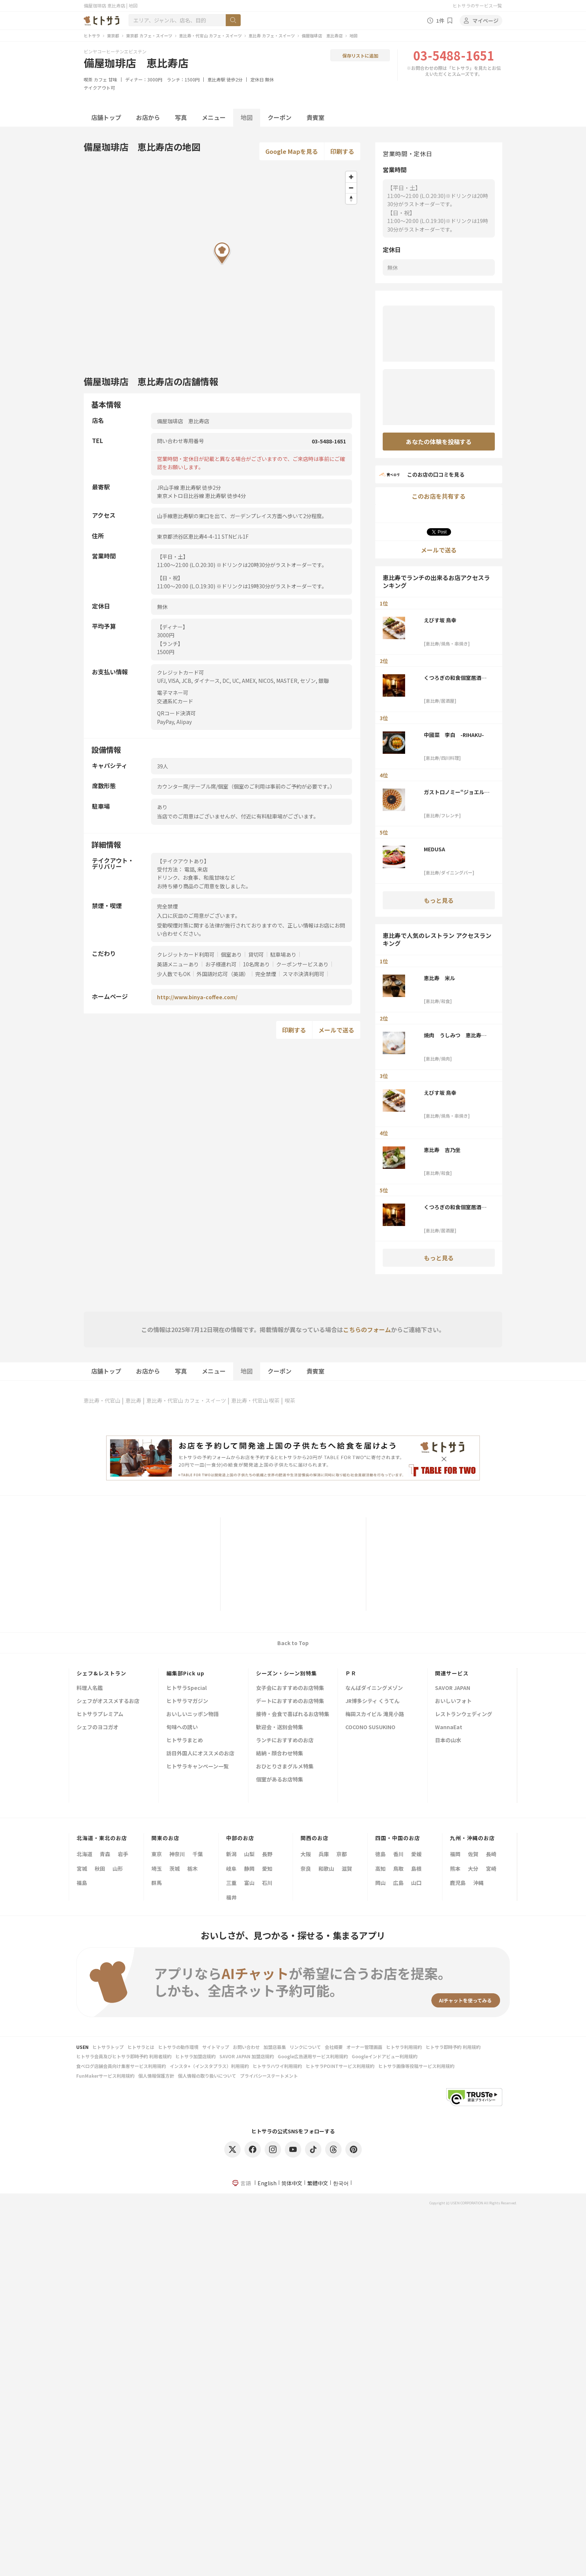  What do you see at coordinates (351, 1673) in the screenshot?
I see `ＰＲ` at bounding box center [351, 1673].